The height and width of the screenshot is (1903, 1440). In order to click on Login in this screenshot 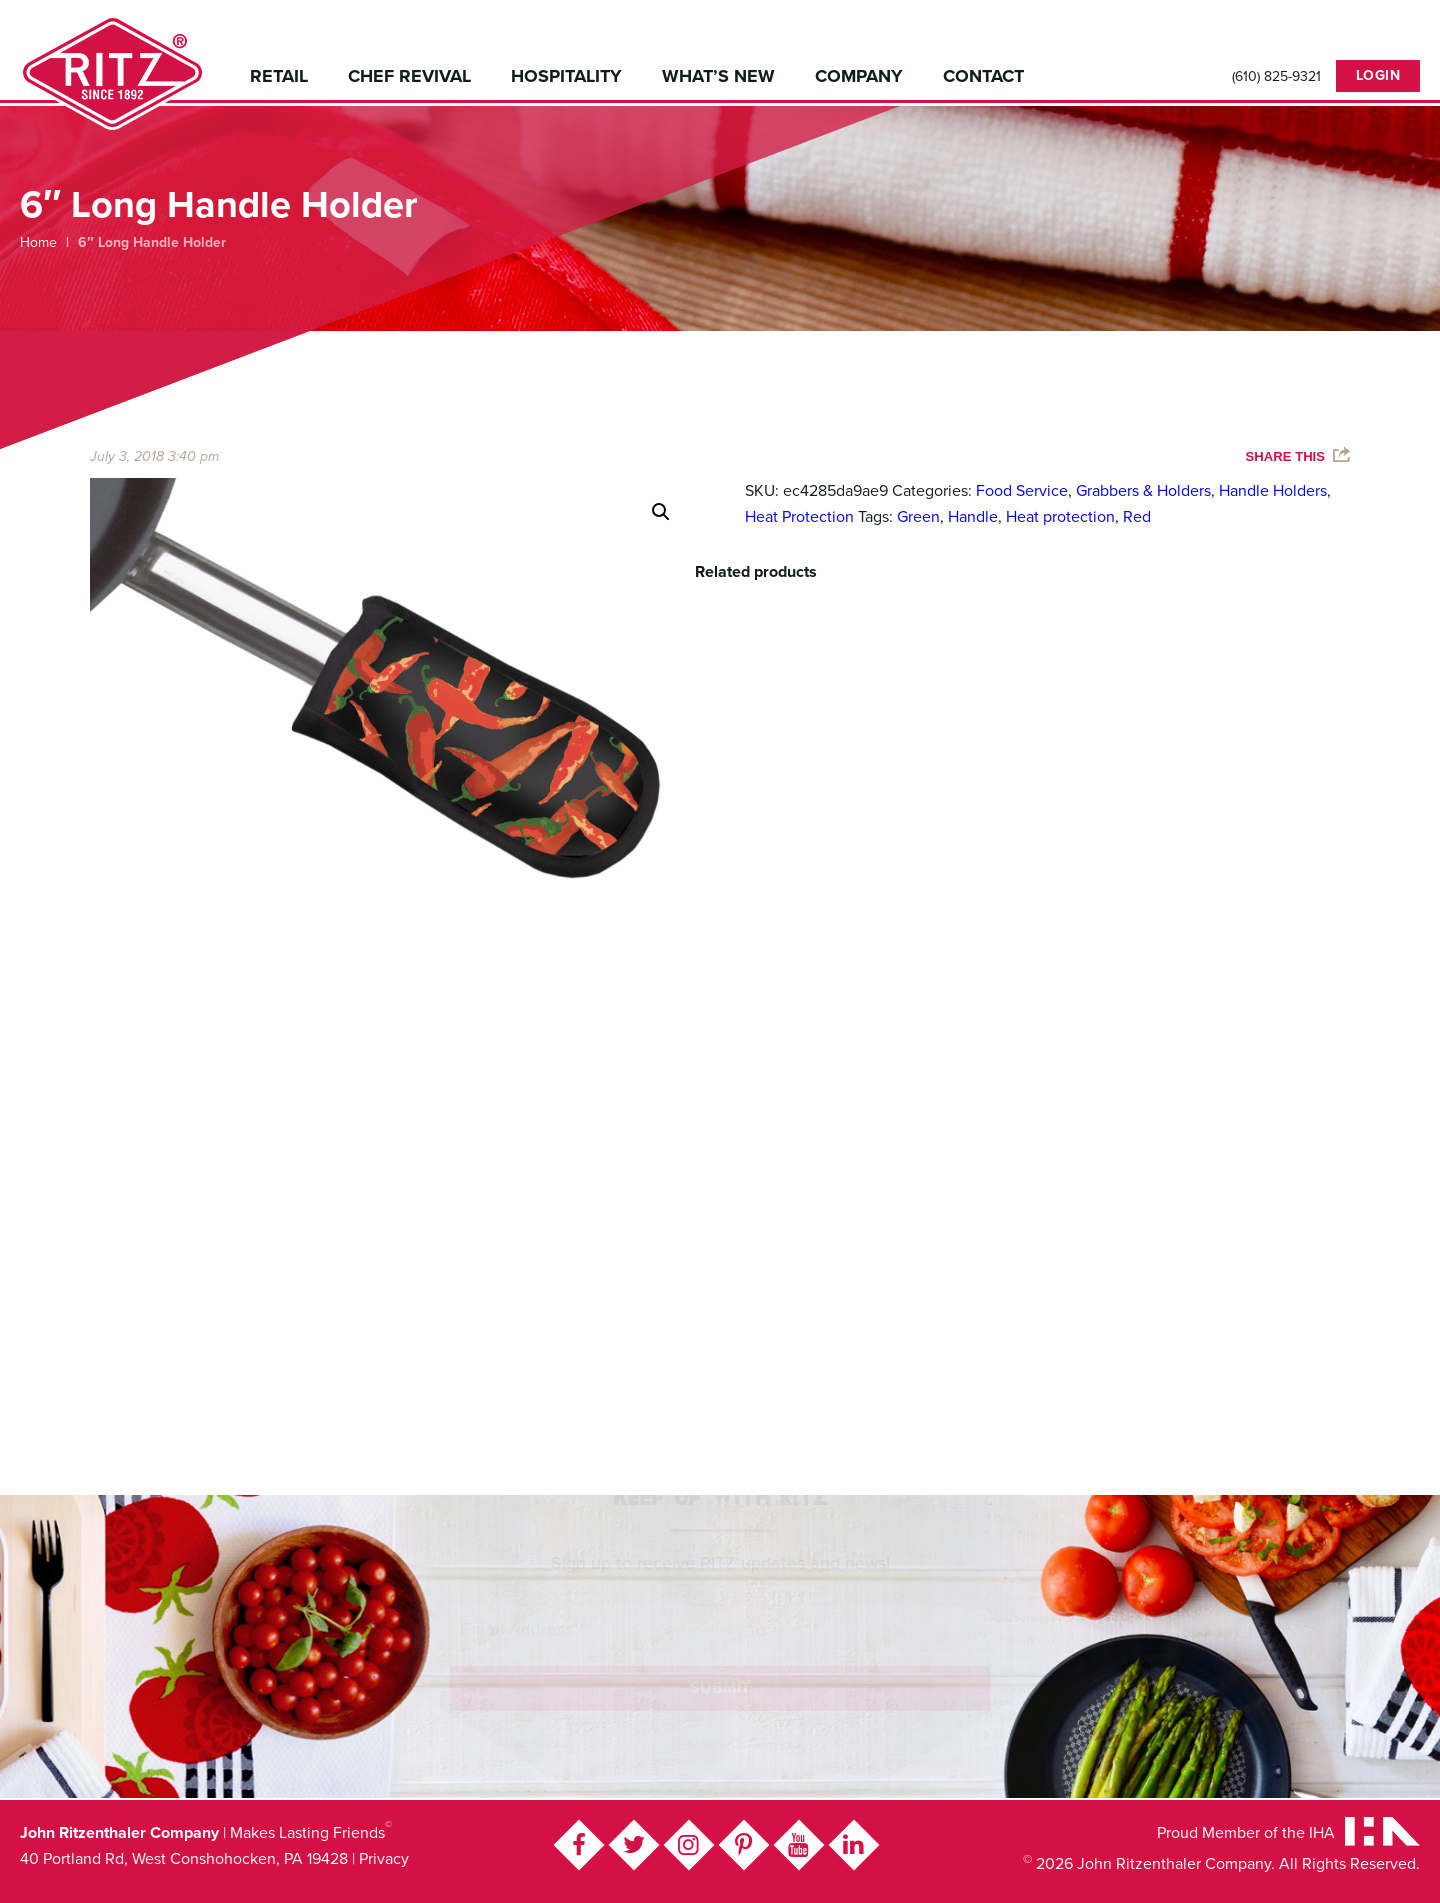, I will do `click(1378, 75)`.